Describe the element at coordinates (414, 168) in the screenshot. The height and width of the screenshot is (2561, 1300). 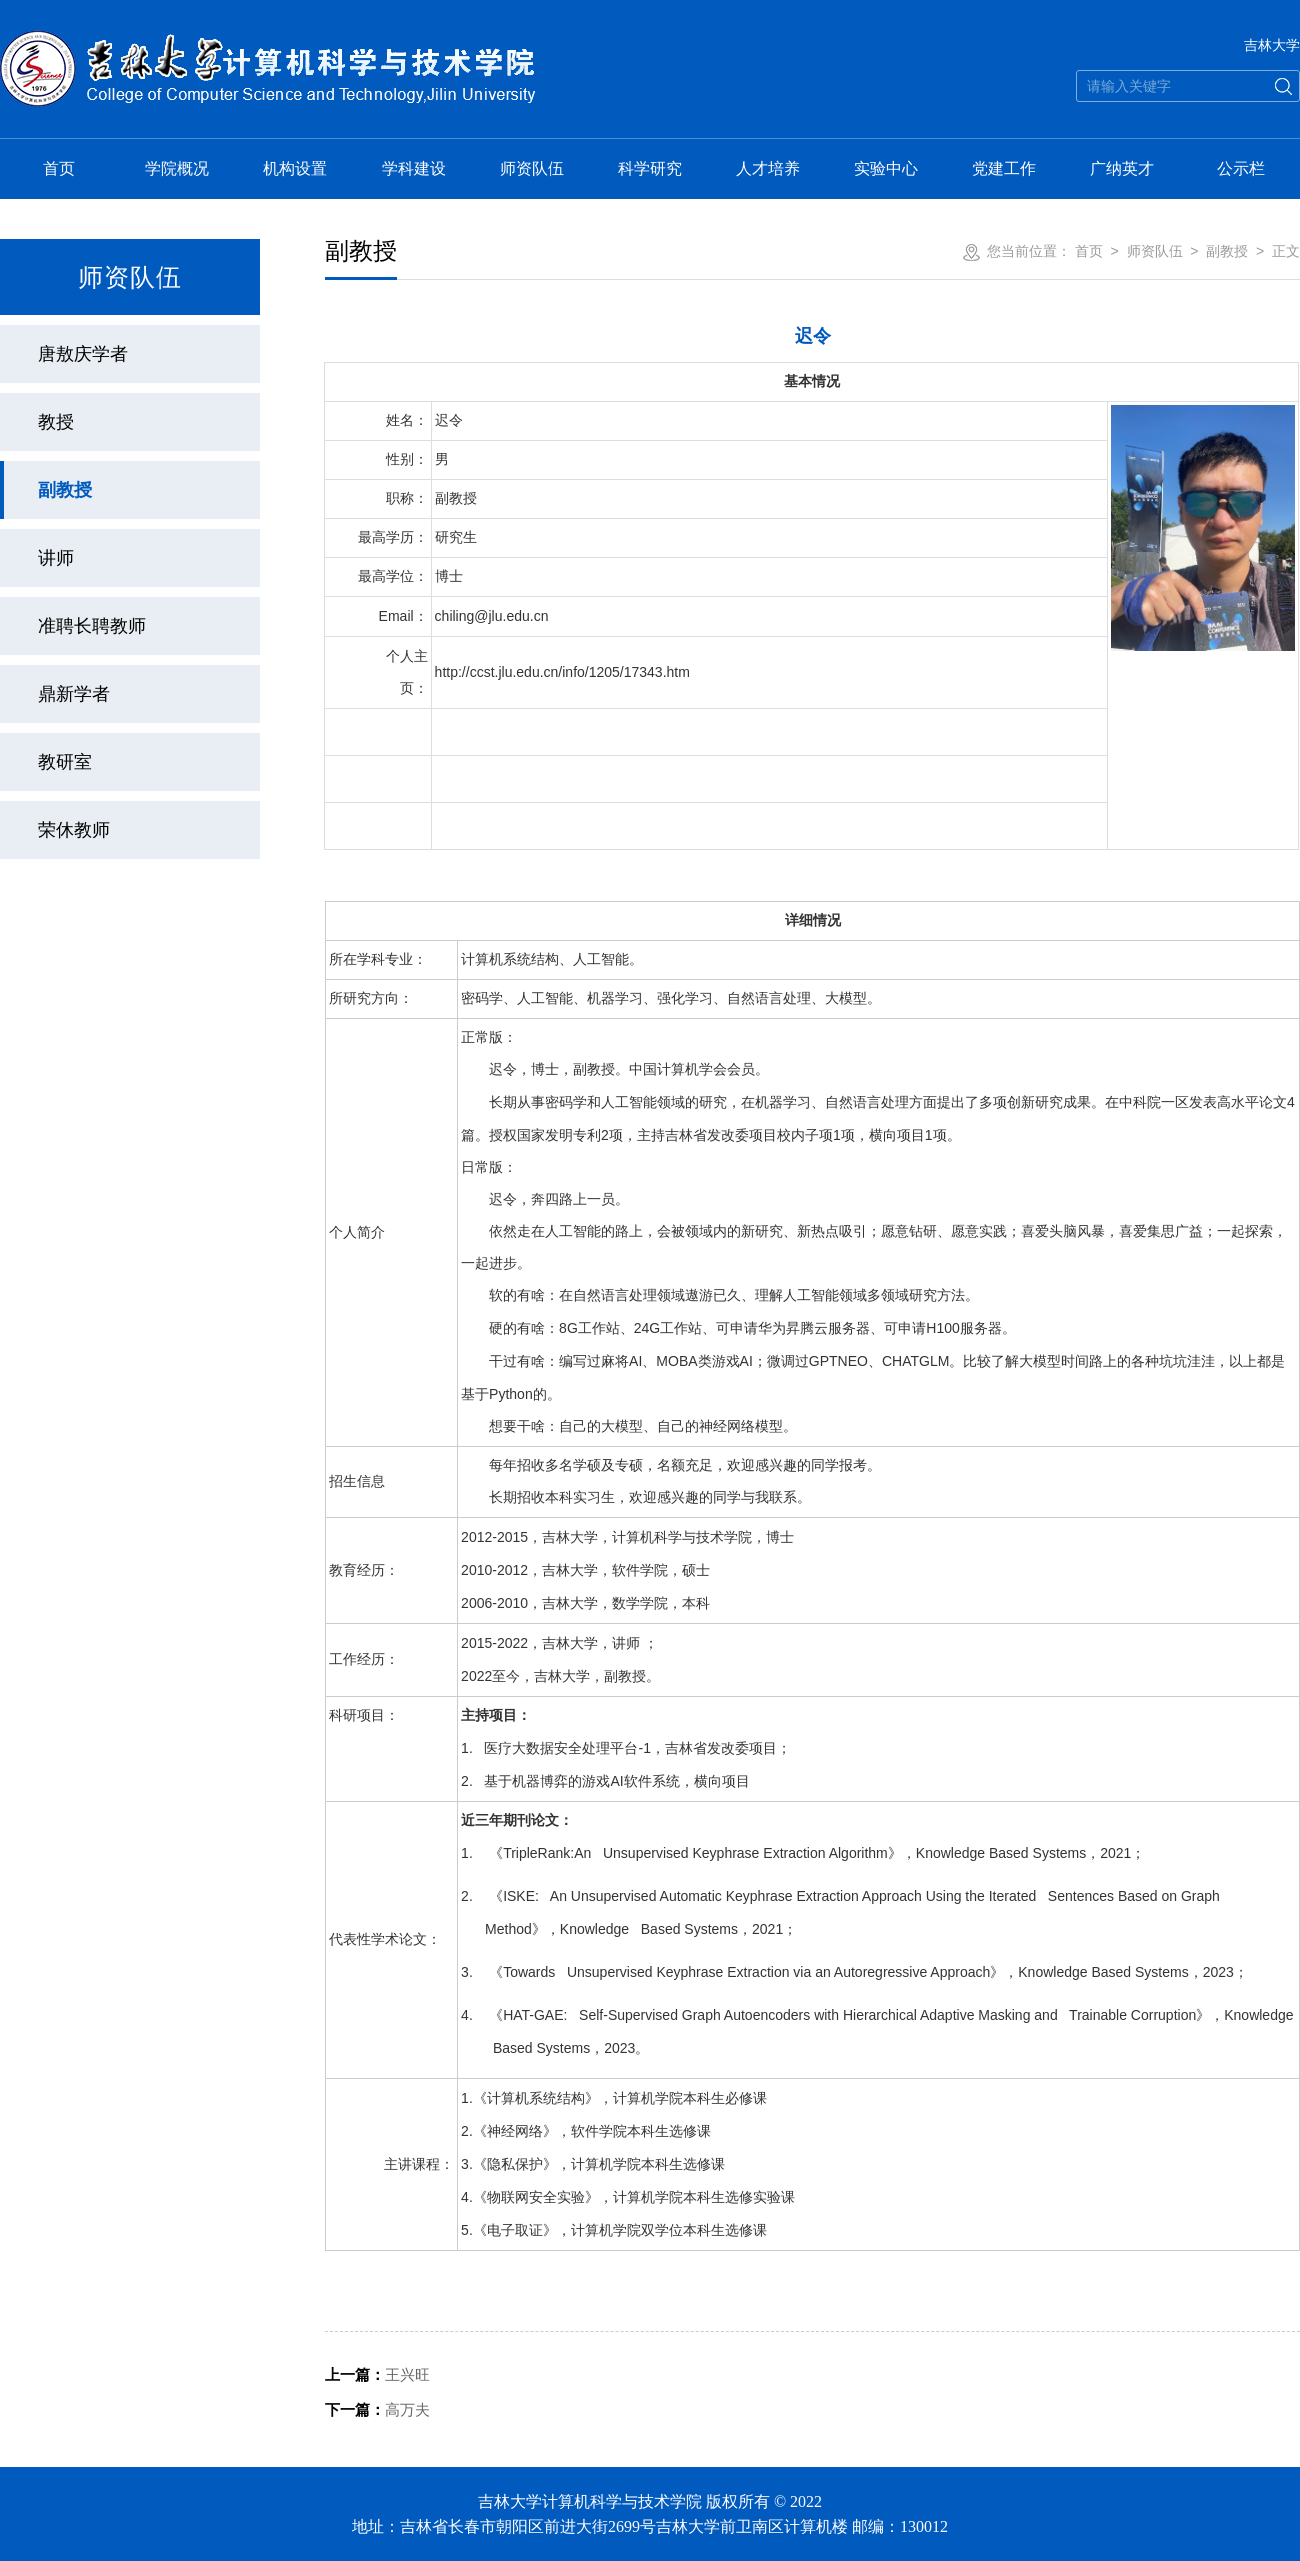
I see `学科建设` at that location.